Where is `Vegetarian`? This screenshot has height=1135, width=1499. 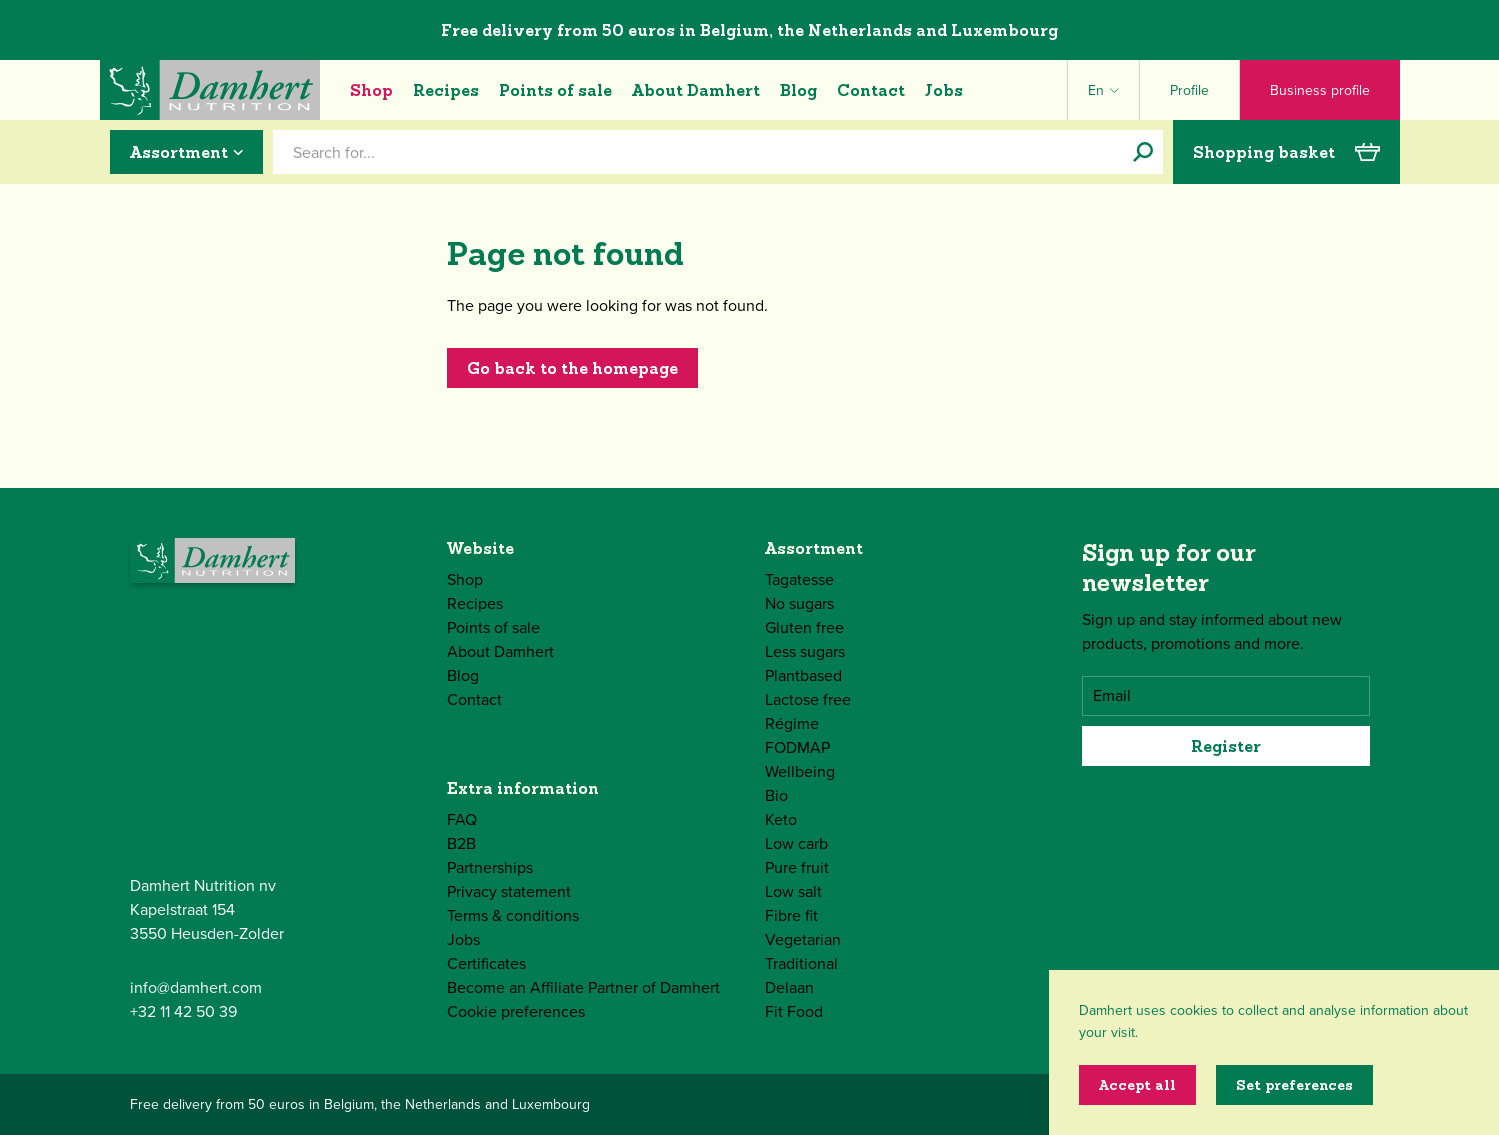 Vegetarian is located at coordinates (803, 939).